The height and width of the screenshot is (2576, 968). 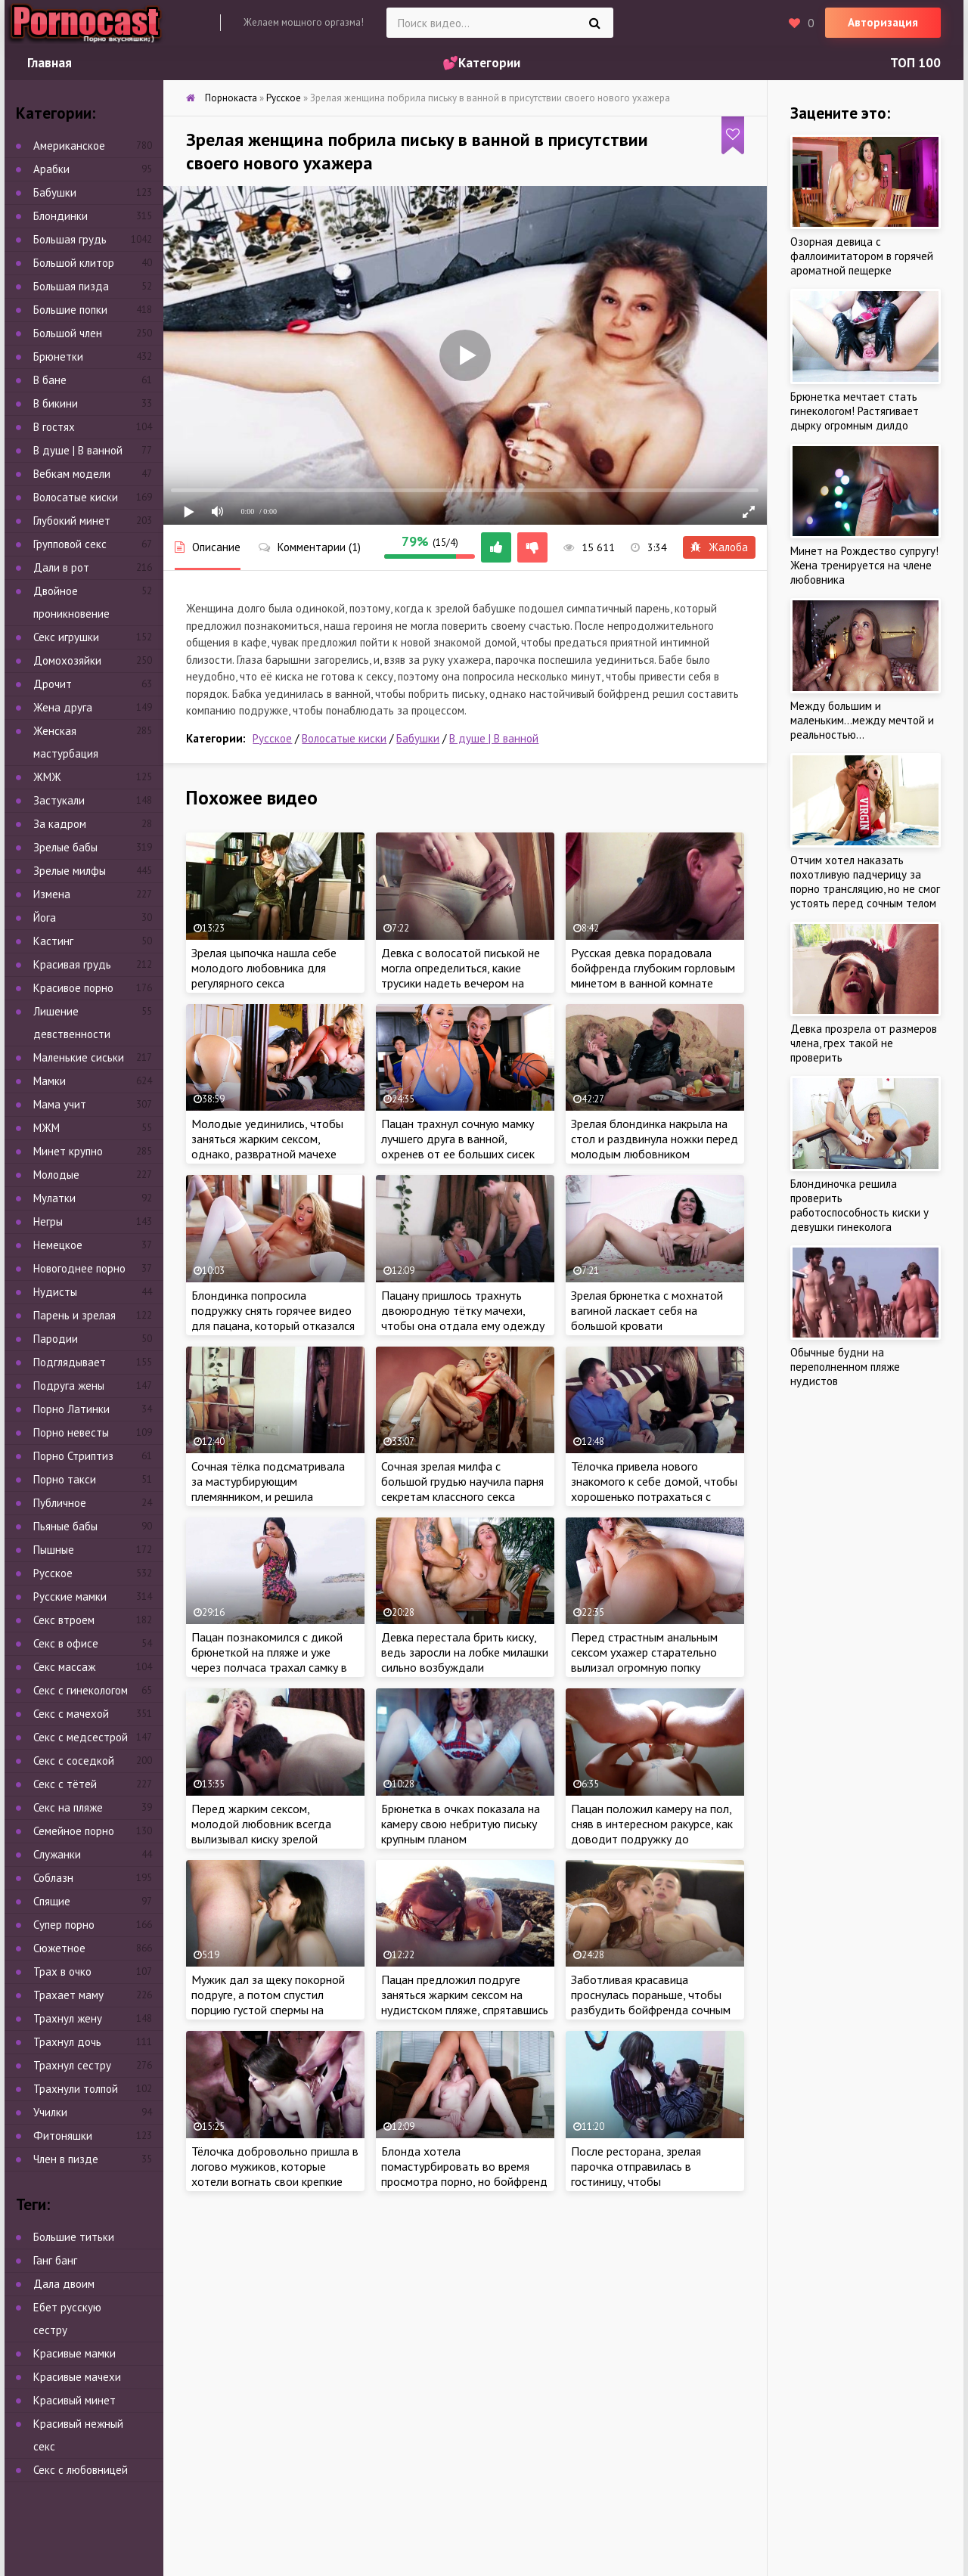 I want to click on Зрелая брюнетка с мохнатой вагиной ласкает себя на большой кровати, so click(x=647, y=1310).